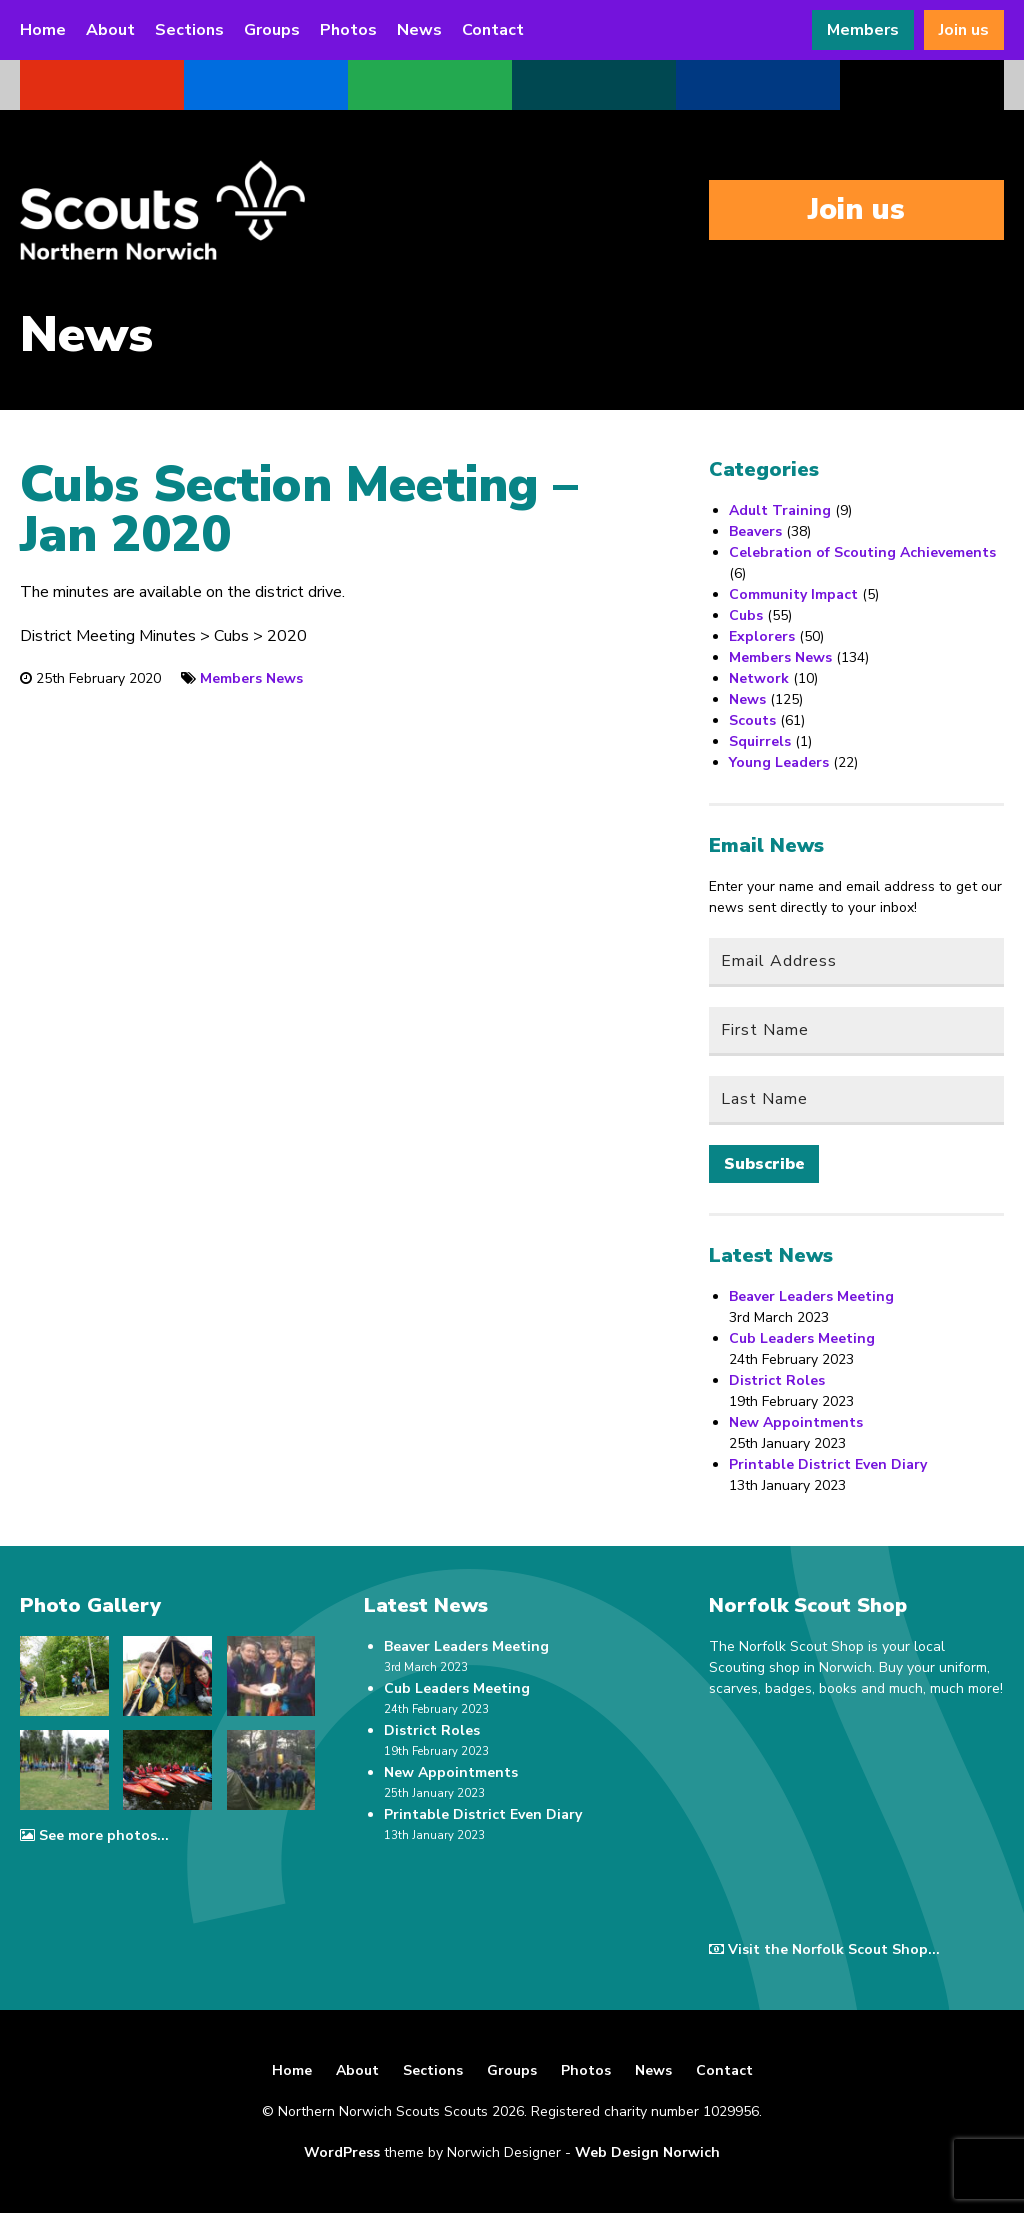 This screenshot has width=1024, height=2213. What do you see at coordinates (862, 552) in the screenshot?
I see `Celebration of Scouting Achievements` at bounding box center [862, 552].